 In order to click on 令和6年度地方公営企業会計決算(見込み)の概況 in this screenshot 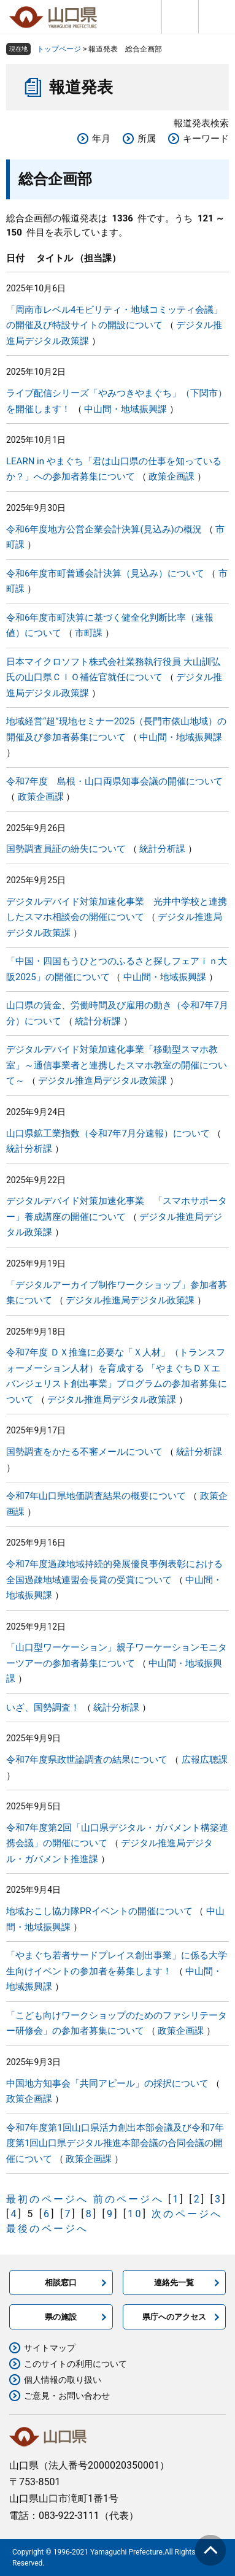, I will do `click(104, 529)`.